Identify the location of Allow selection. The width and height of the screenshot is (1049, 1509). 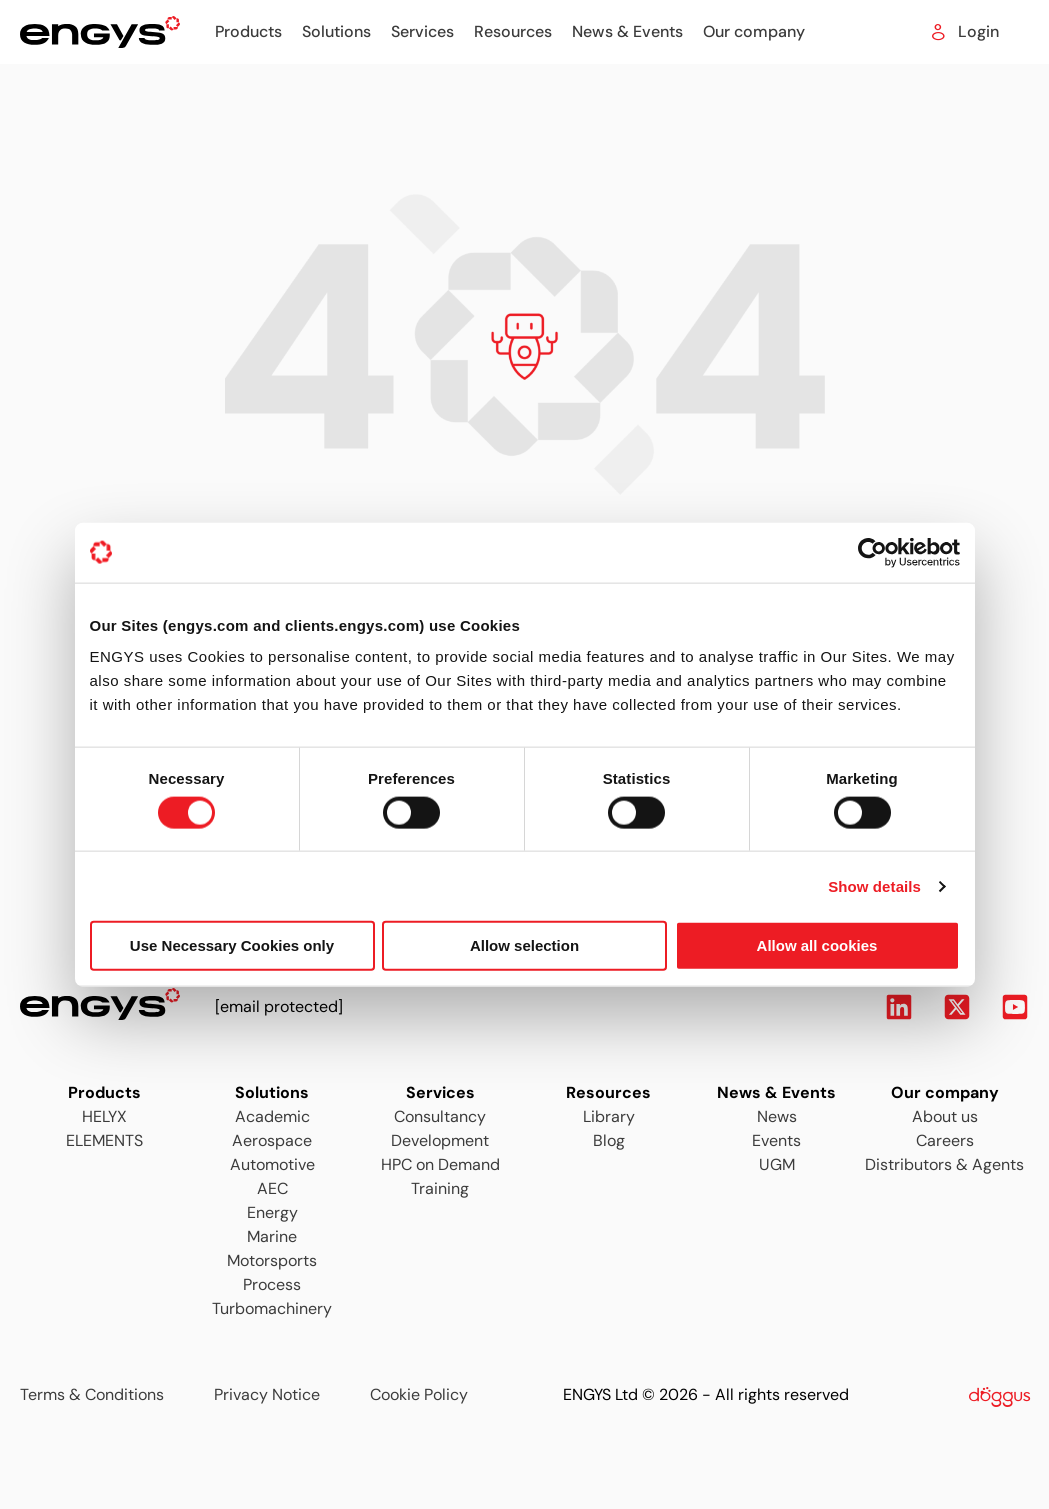
(524, 945).